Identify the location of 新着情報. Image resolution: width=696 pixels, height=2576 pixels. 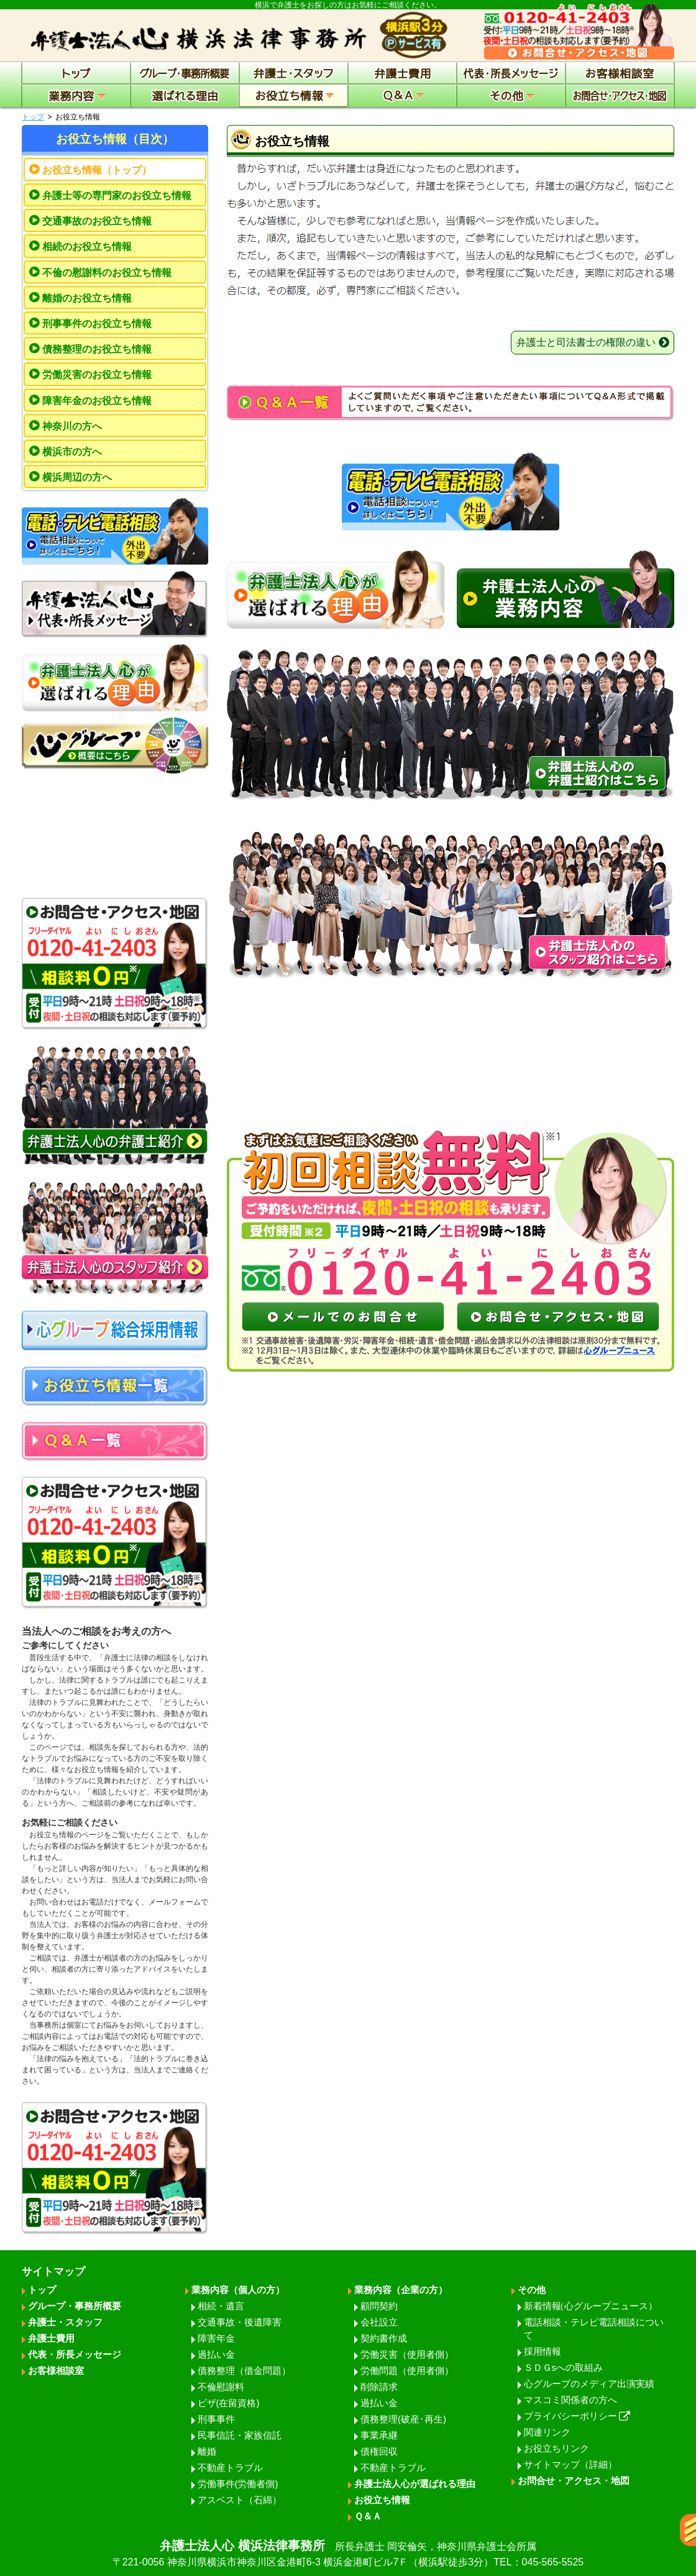
(590, 2306).